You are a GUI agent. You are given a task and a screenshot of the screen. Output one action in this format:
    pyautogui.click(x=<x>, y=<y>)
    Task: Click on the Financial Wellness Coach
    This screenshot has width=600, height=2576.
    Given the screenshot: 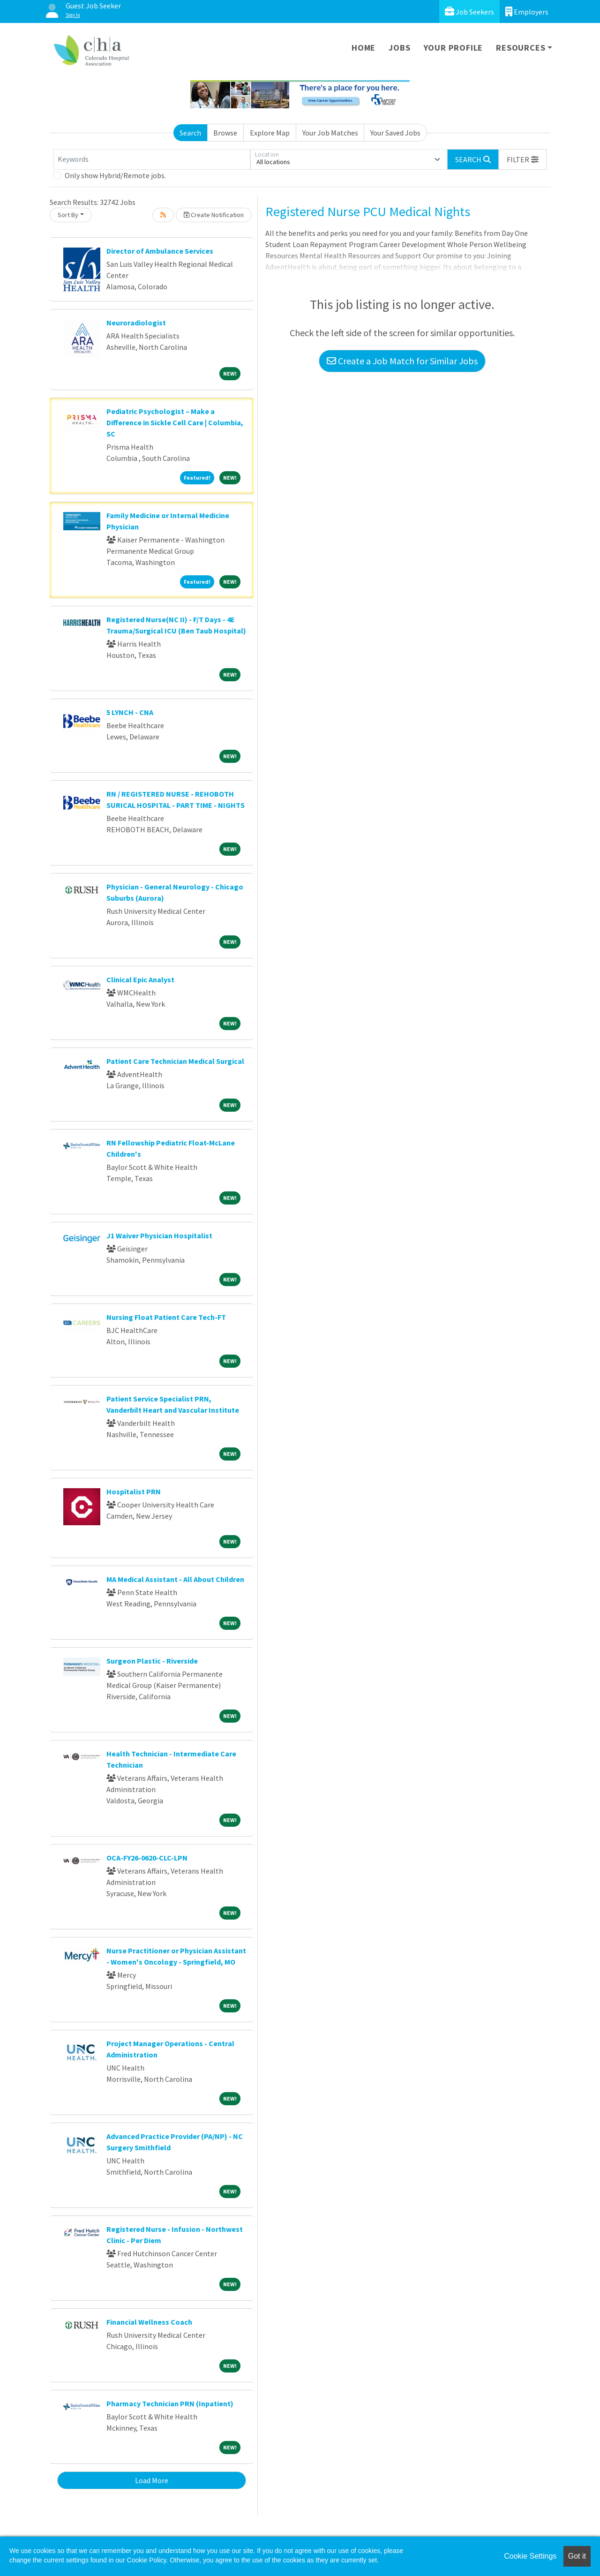 What is the action you would take?
    pyautogui.click(x=149, y=2322)
    